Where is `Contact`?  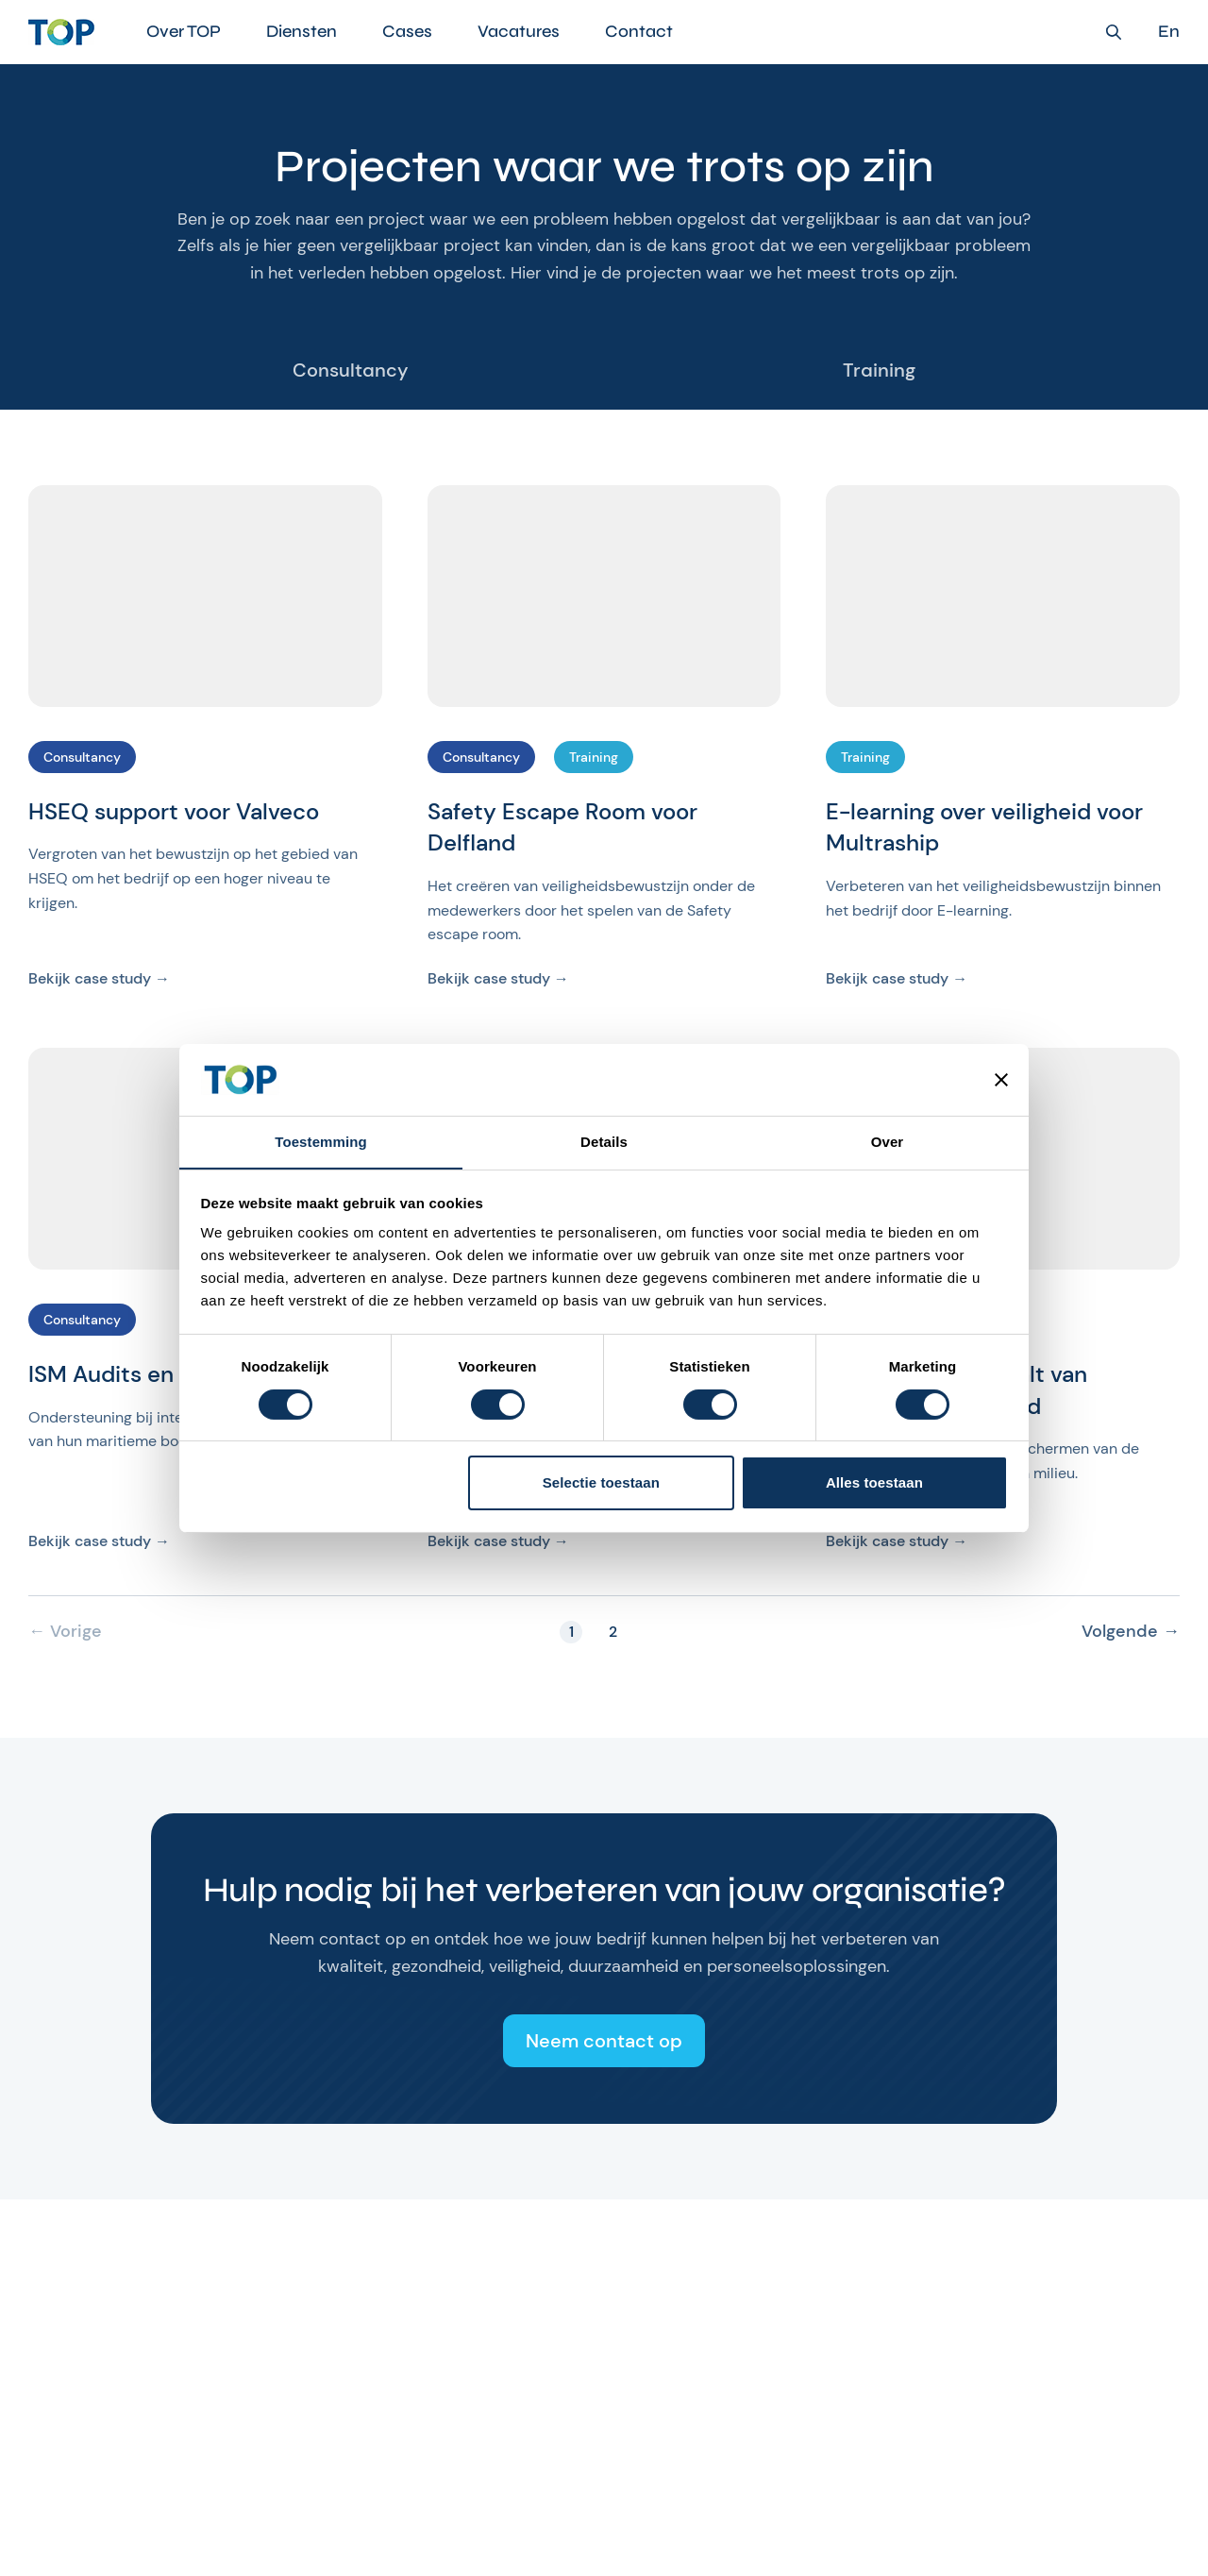 Contact is located at coordinates (639, 31).